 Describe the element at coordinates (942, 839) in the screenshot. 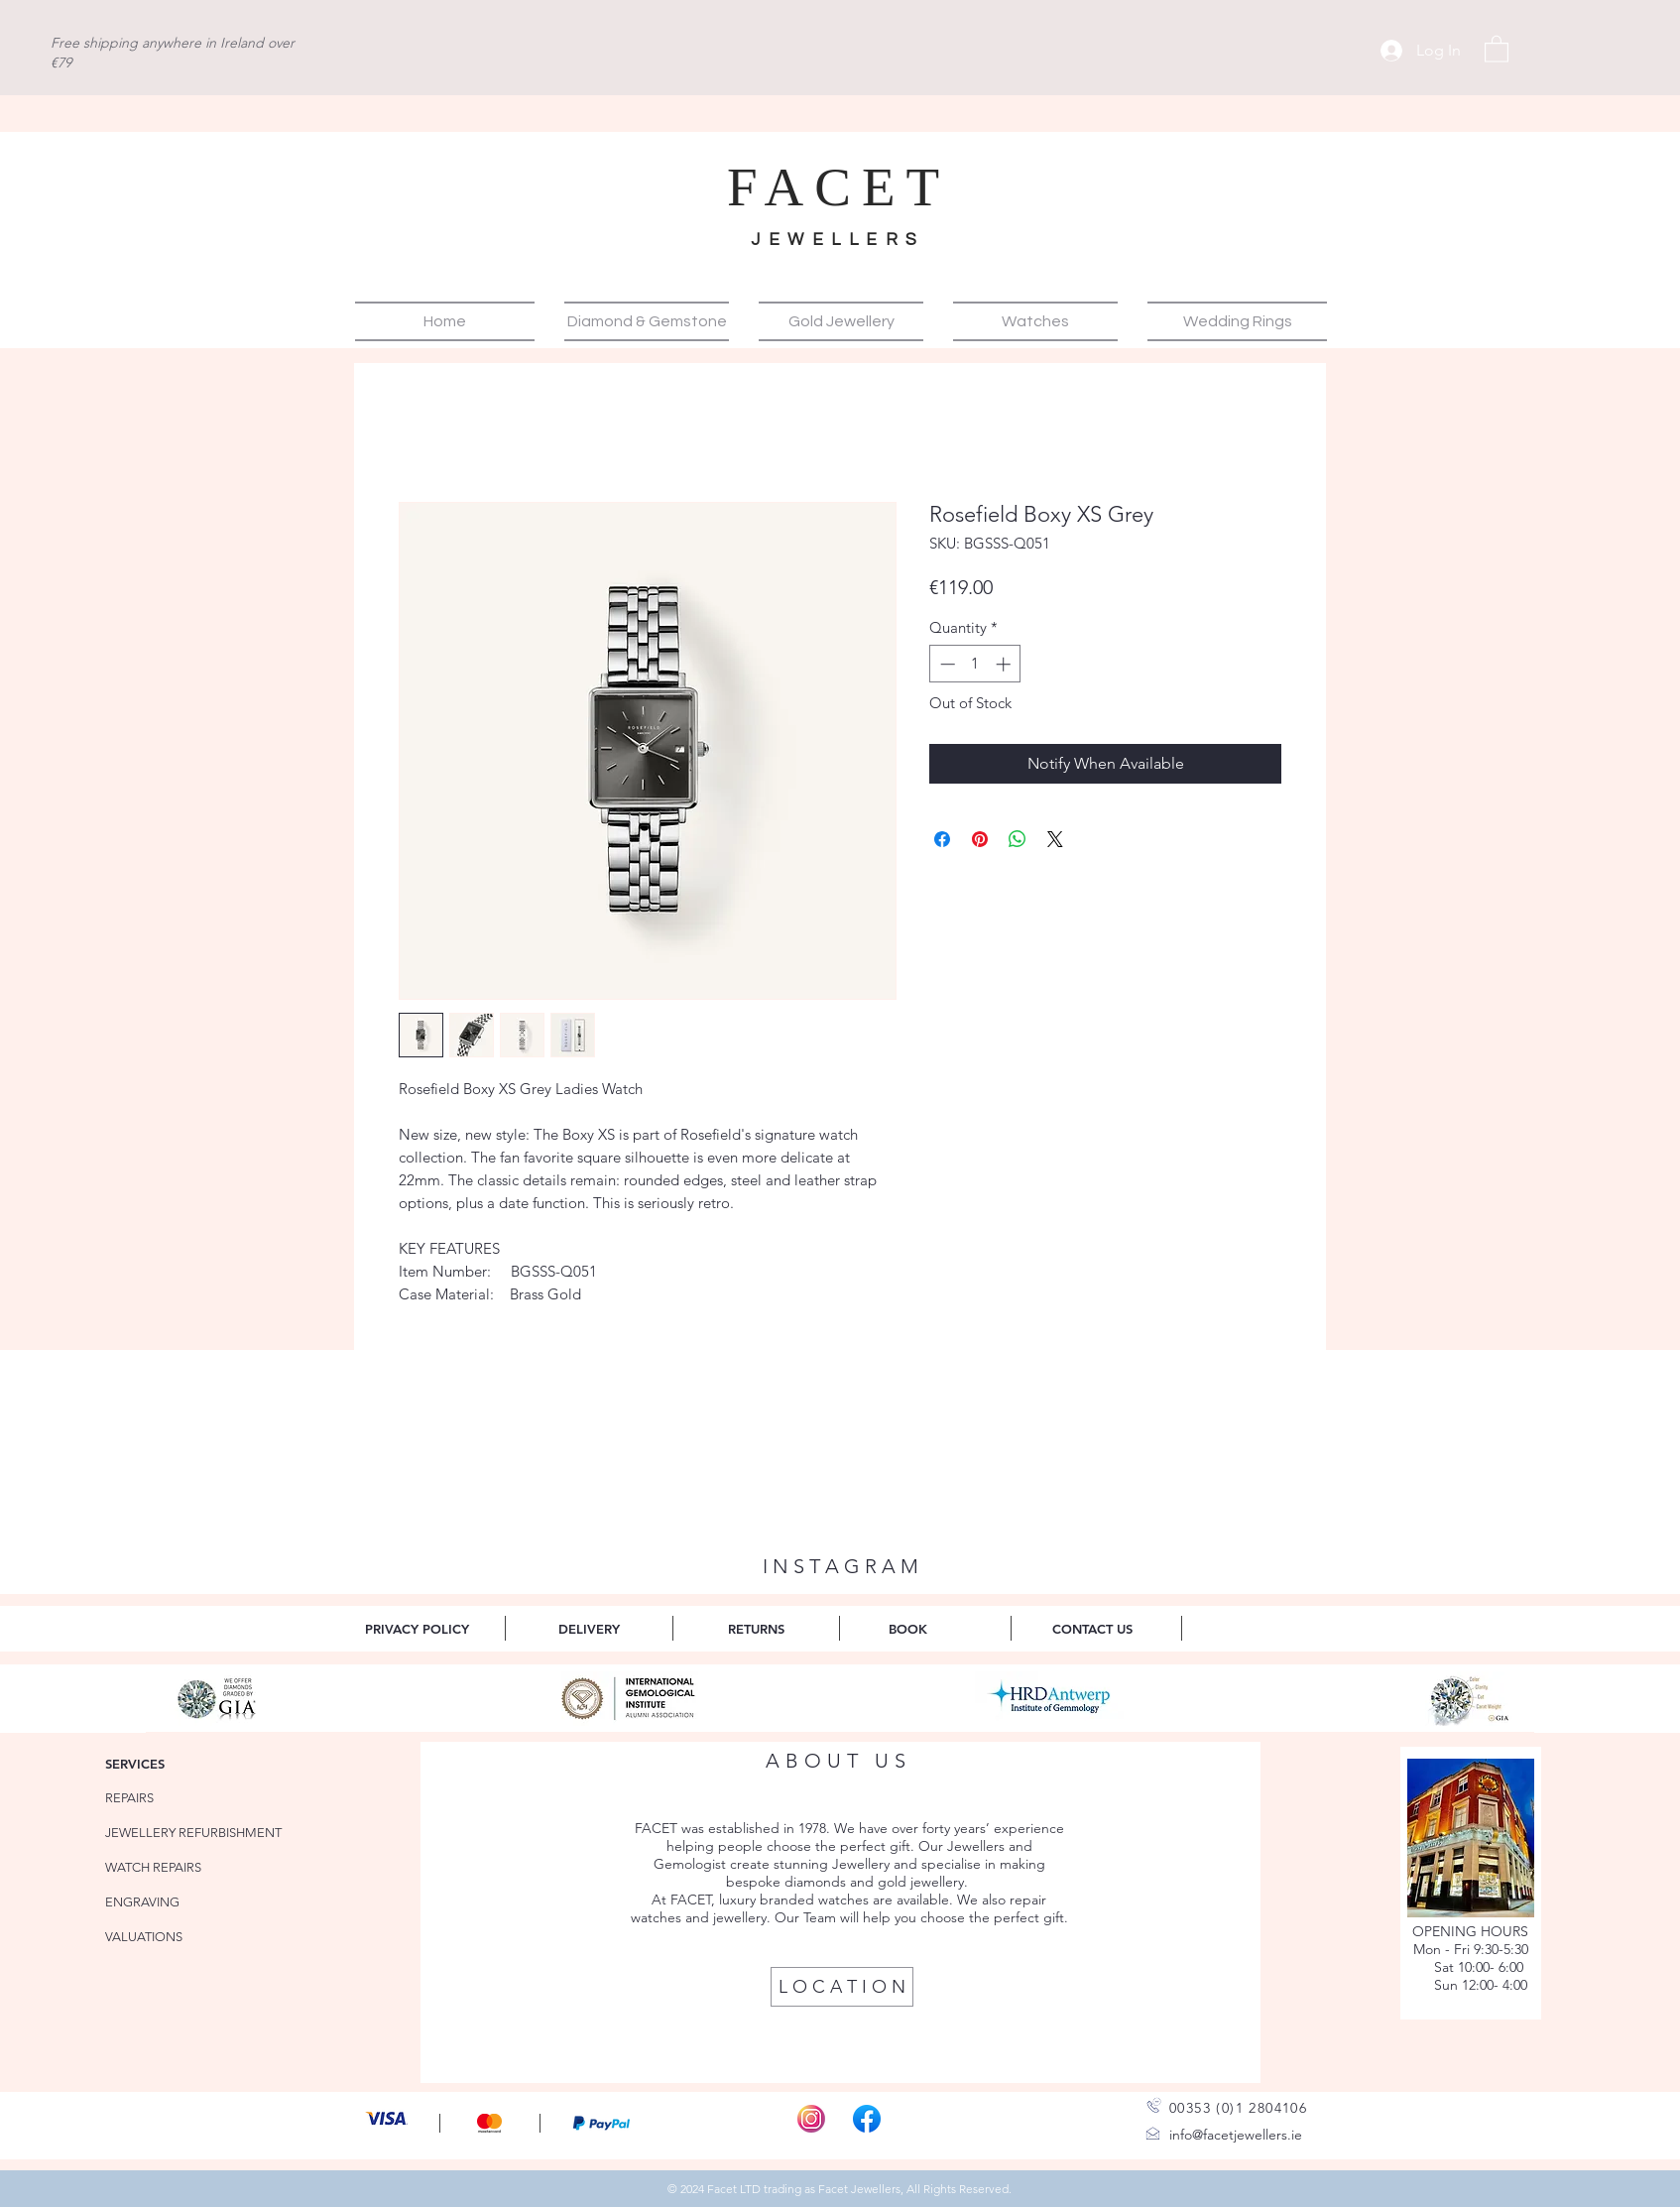

I see `[Share on Facebook]` at that location.